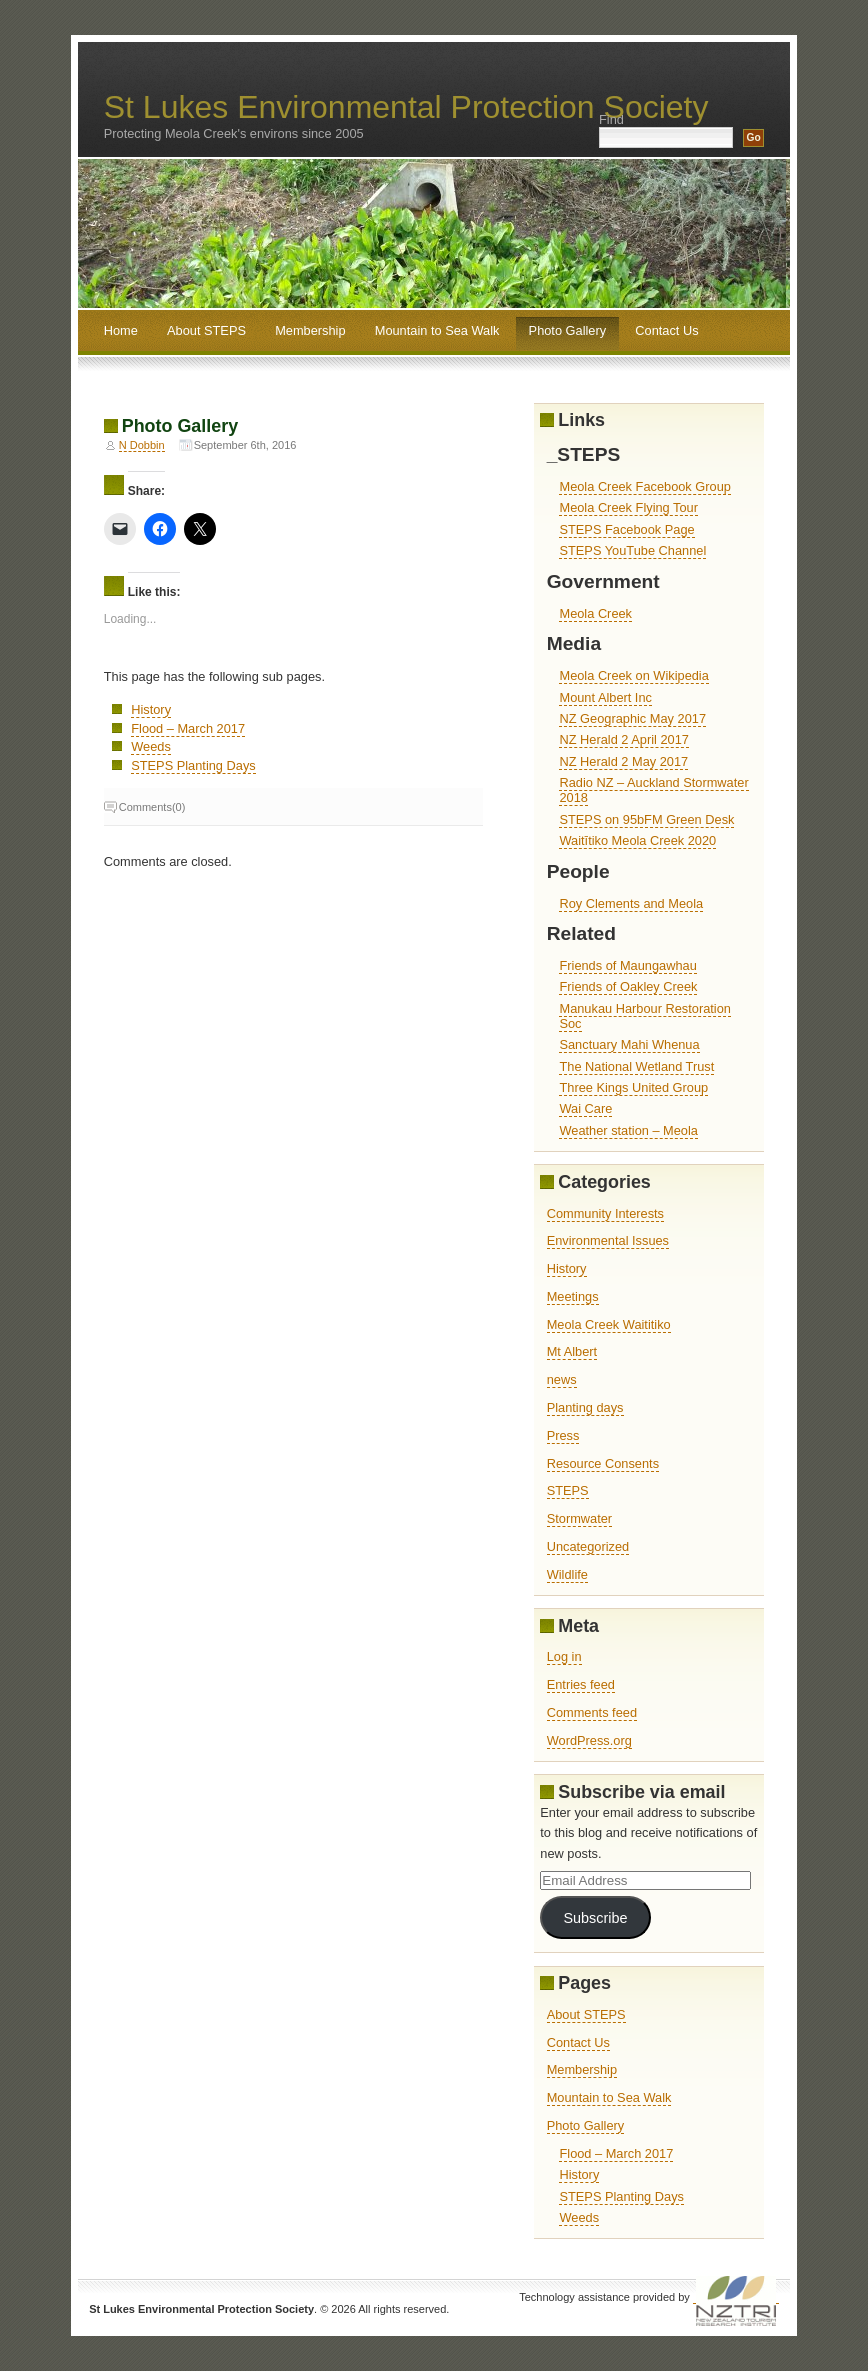 Image resolution: width=868 pixels, height=2371 pixels. I want to click on Three Kings United Group, so click(633, 1087).